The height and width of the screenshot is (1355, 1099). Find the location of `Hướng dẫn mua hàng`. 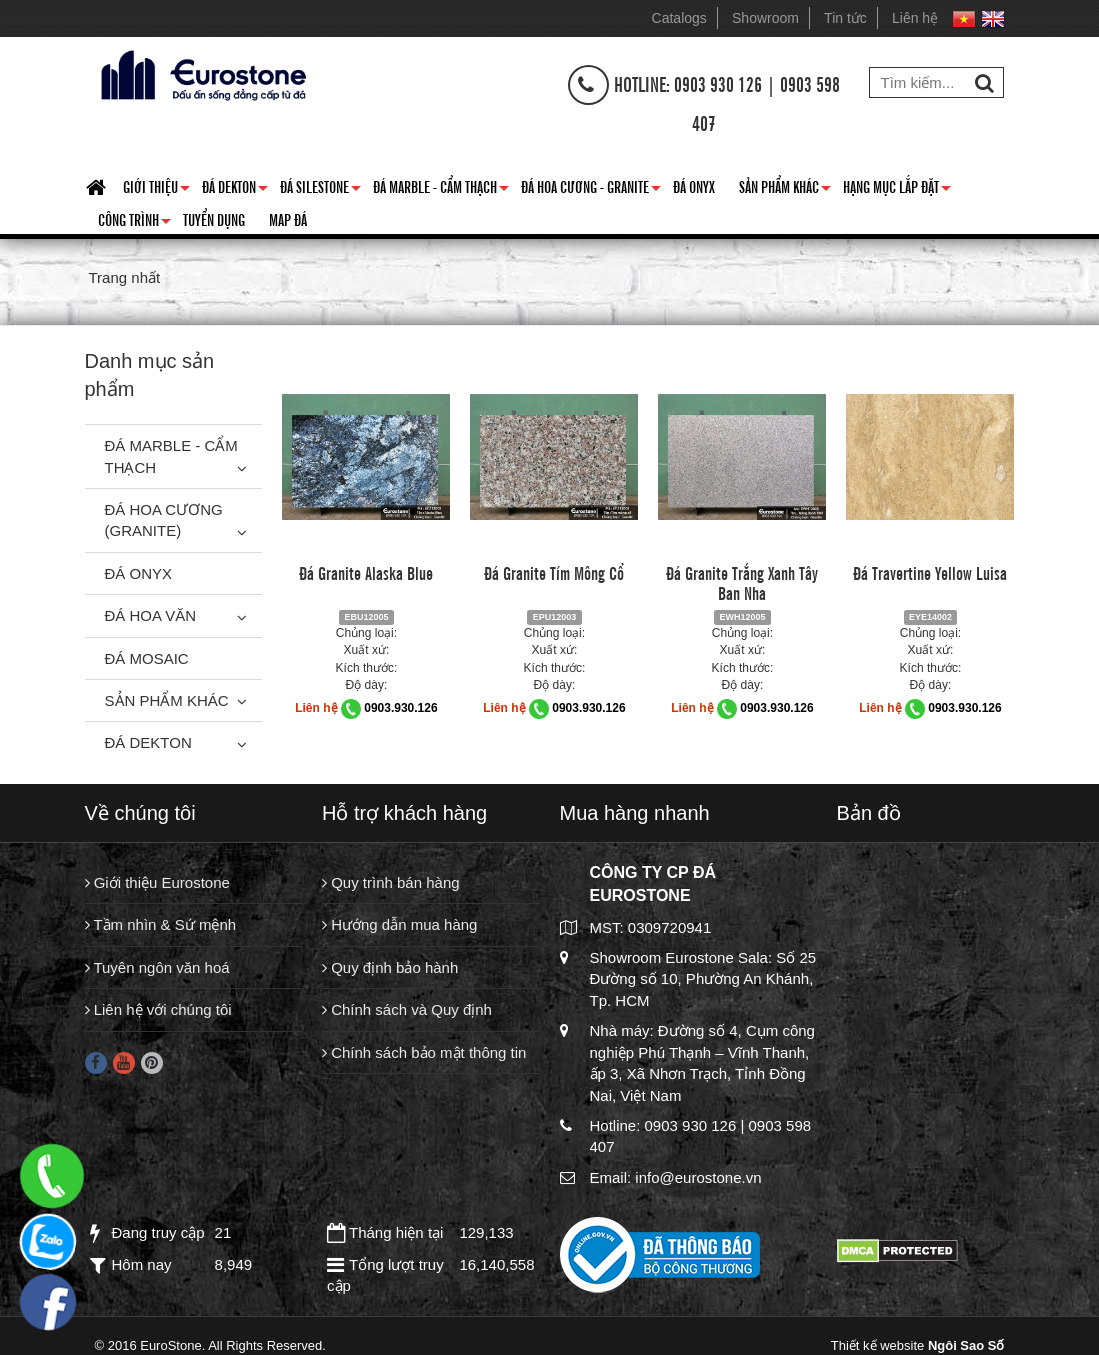

Hướng dẫn mua hàng is located at coordinates (399, 924).